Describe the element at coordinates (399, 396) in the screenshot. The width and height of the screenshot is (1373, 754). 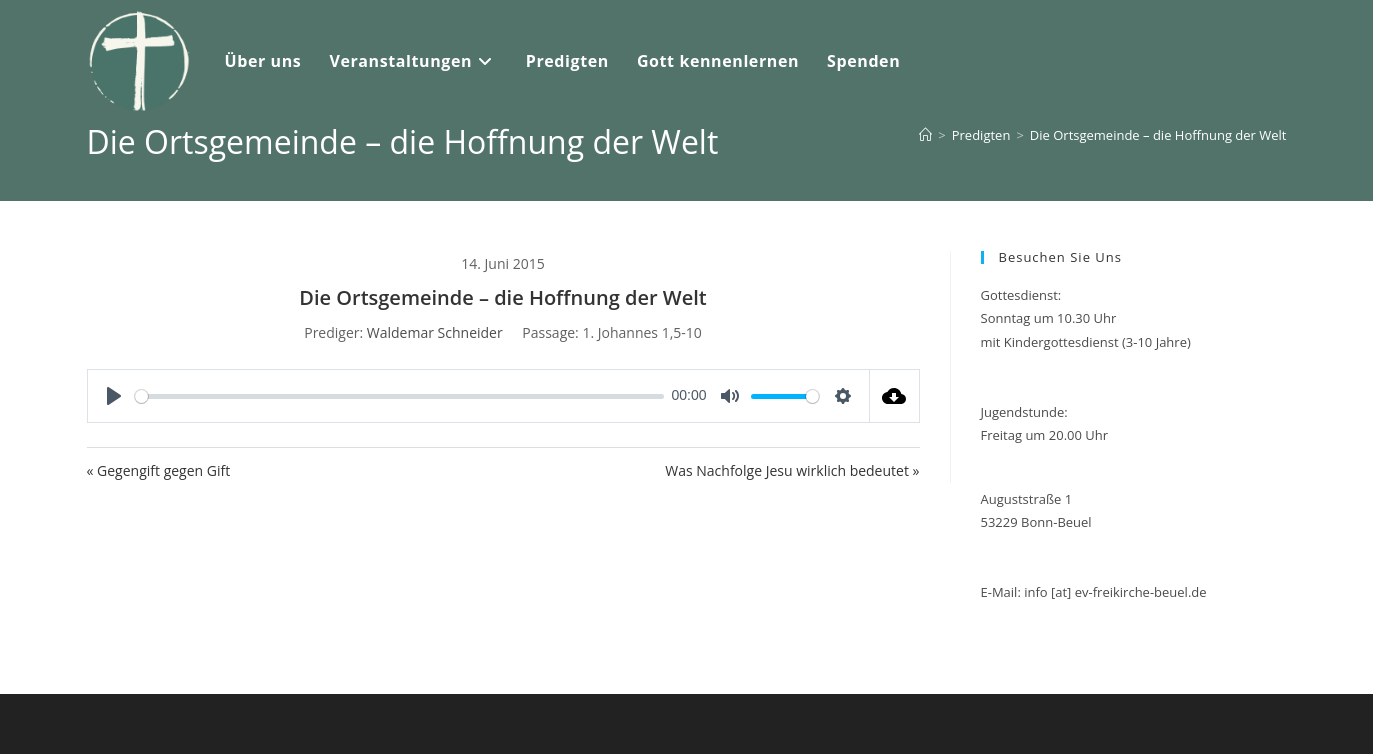
I see `[slider]` at that location.